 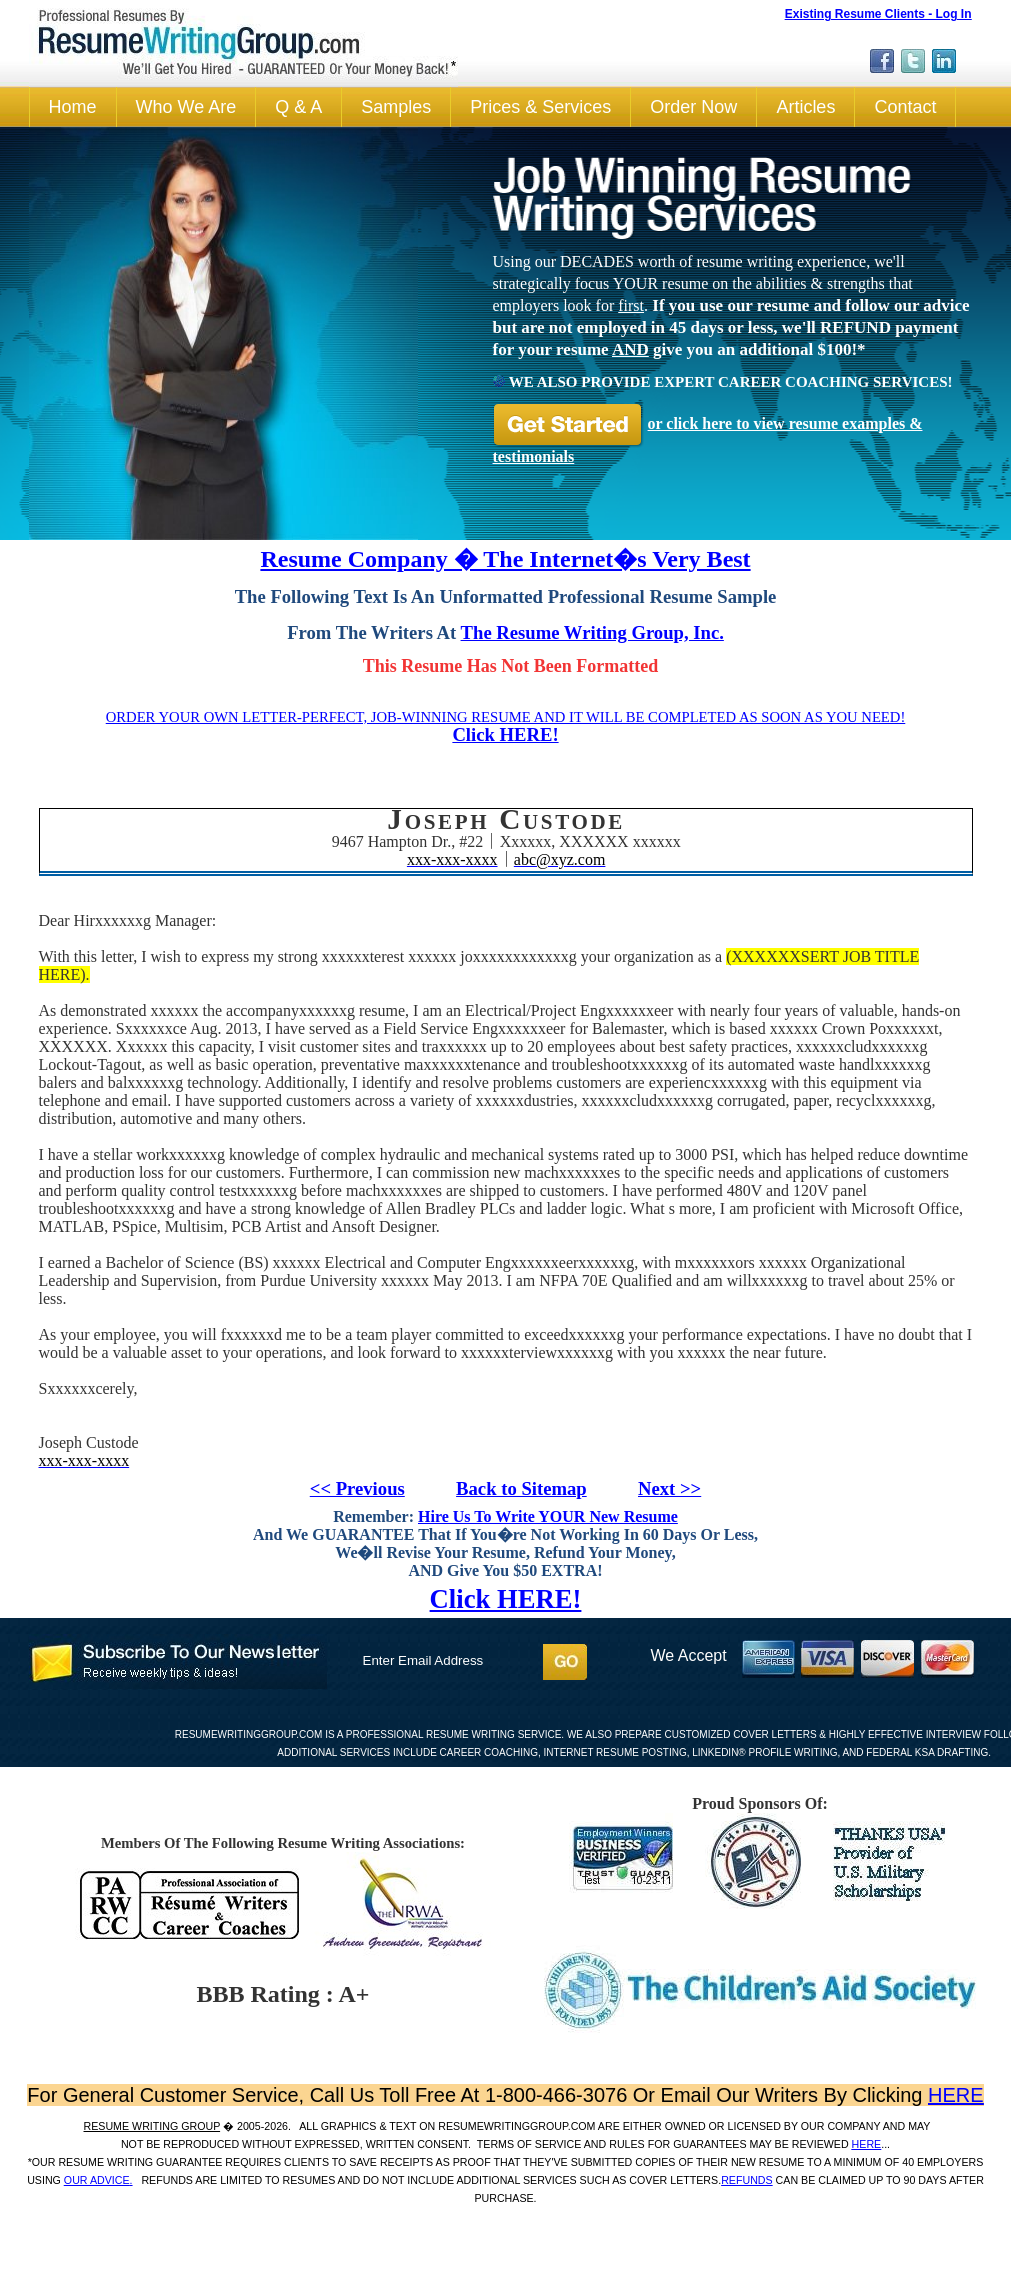 I want to click on ORDER YOUR OWN LETTER-PERFECT, JOB-WINNING RESUME AND IT WILL BE COMPLETED AS SOON AS YOU NEED!, so click(x=506, y=717).